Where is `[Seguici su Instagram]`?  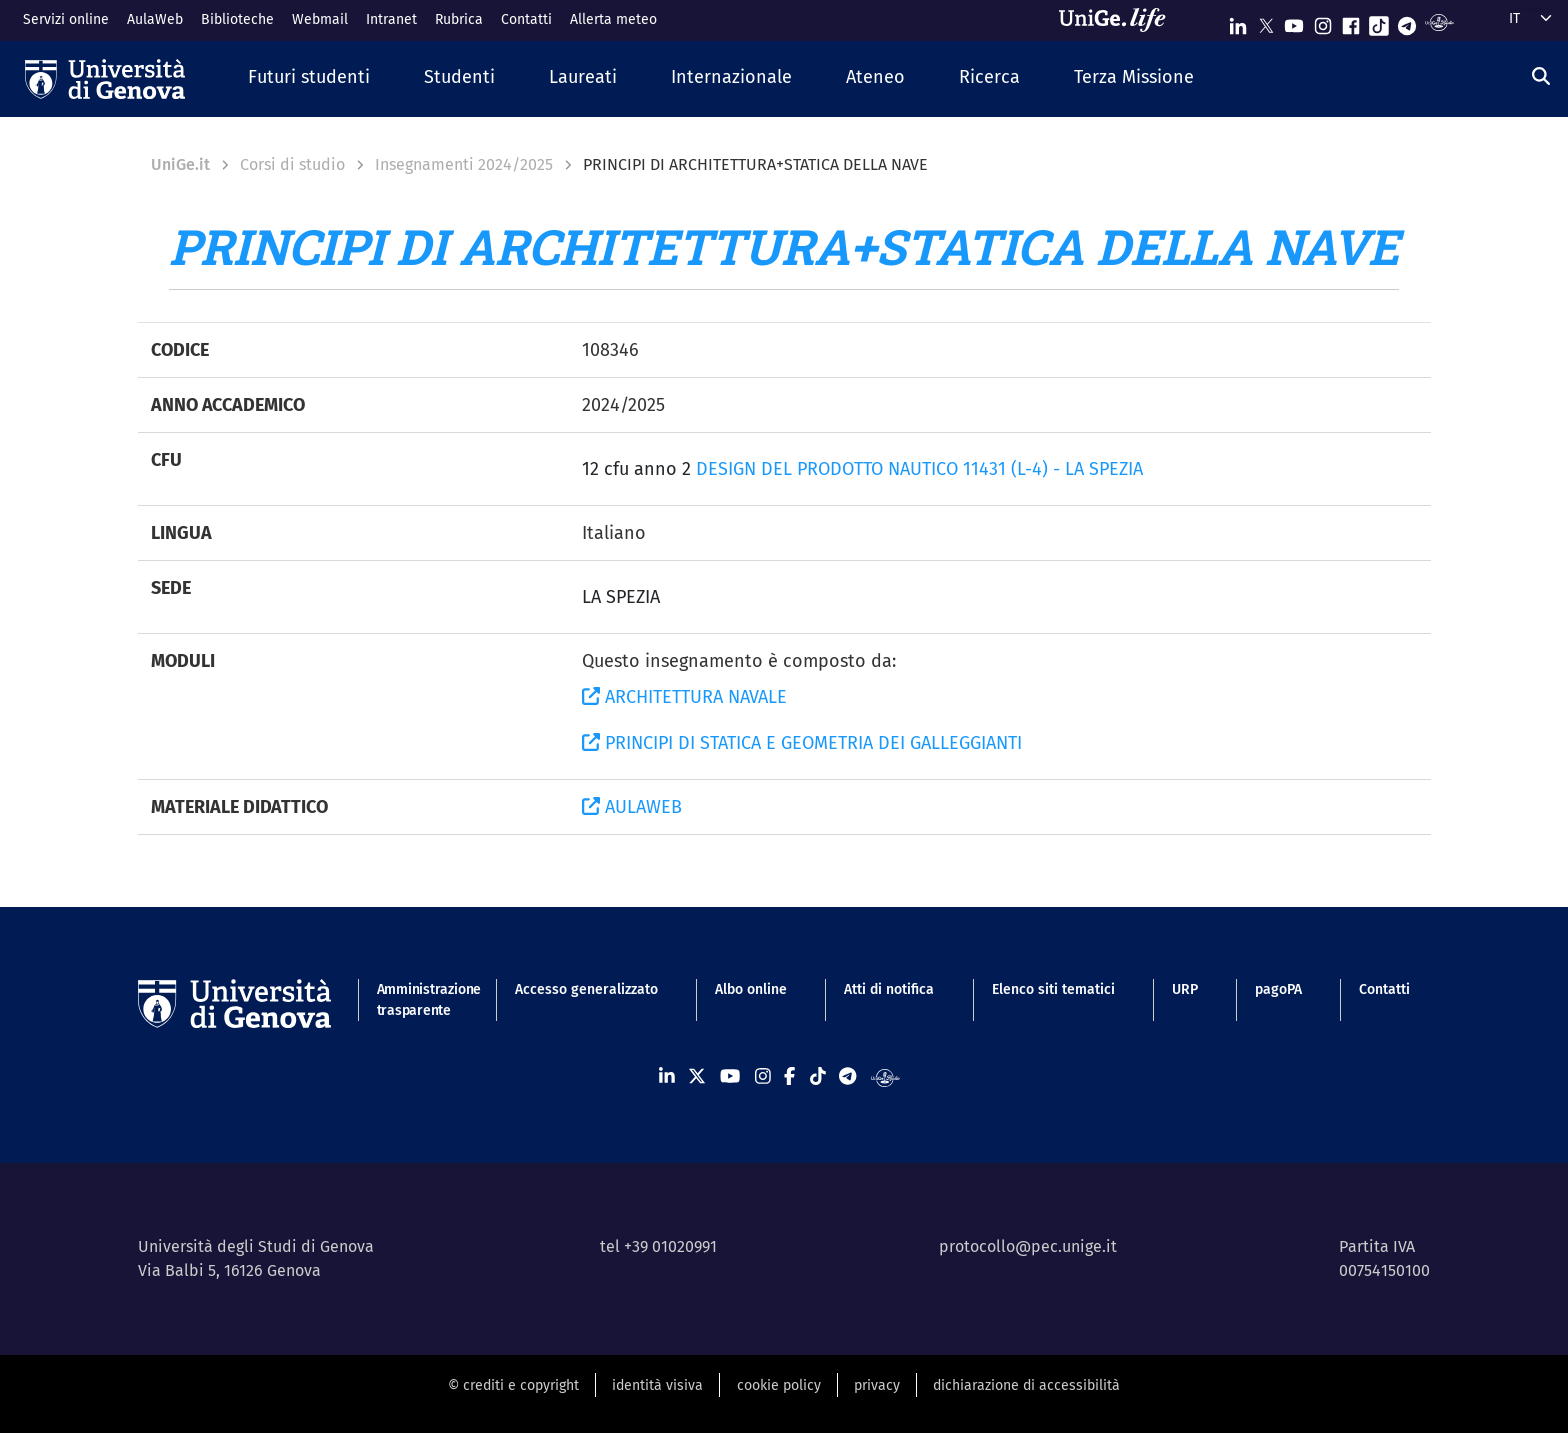 [Seguici su Instagram] is located at coordinates (1323, 21).